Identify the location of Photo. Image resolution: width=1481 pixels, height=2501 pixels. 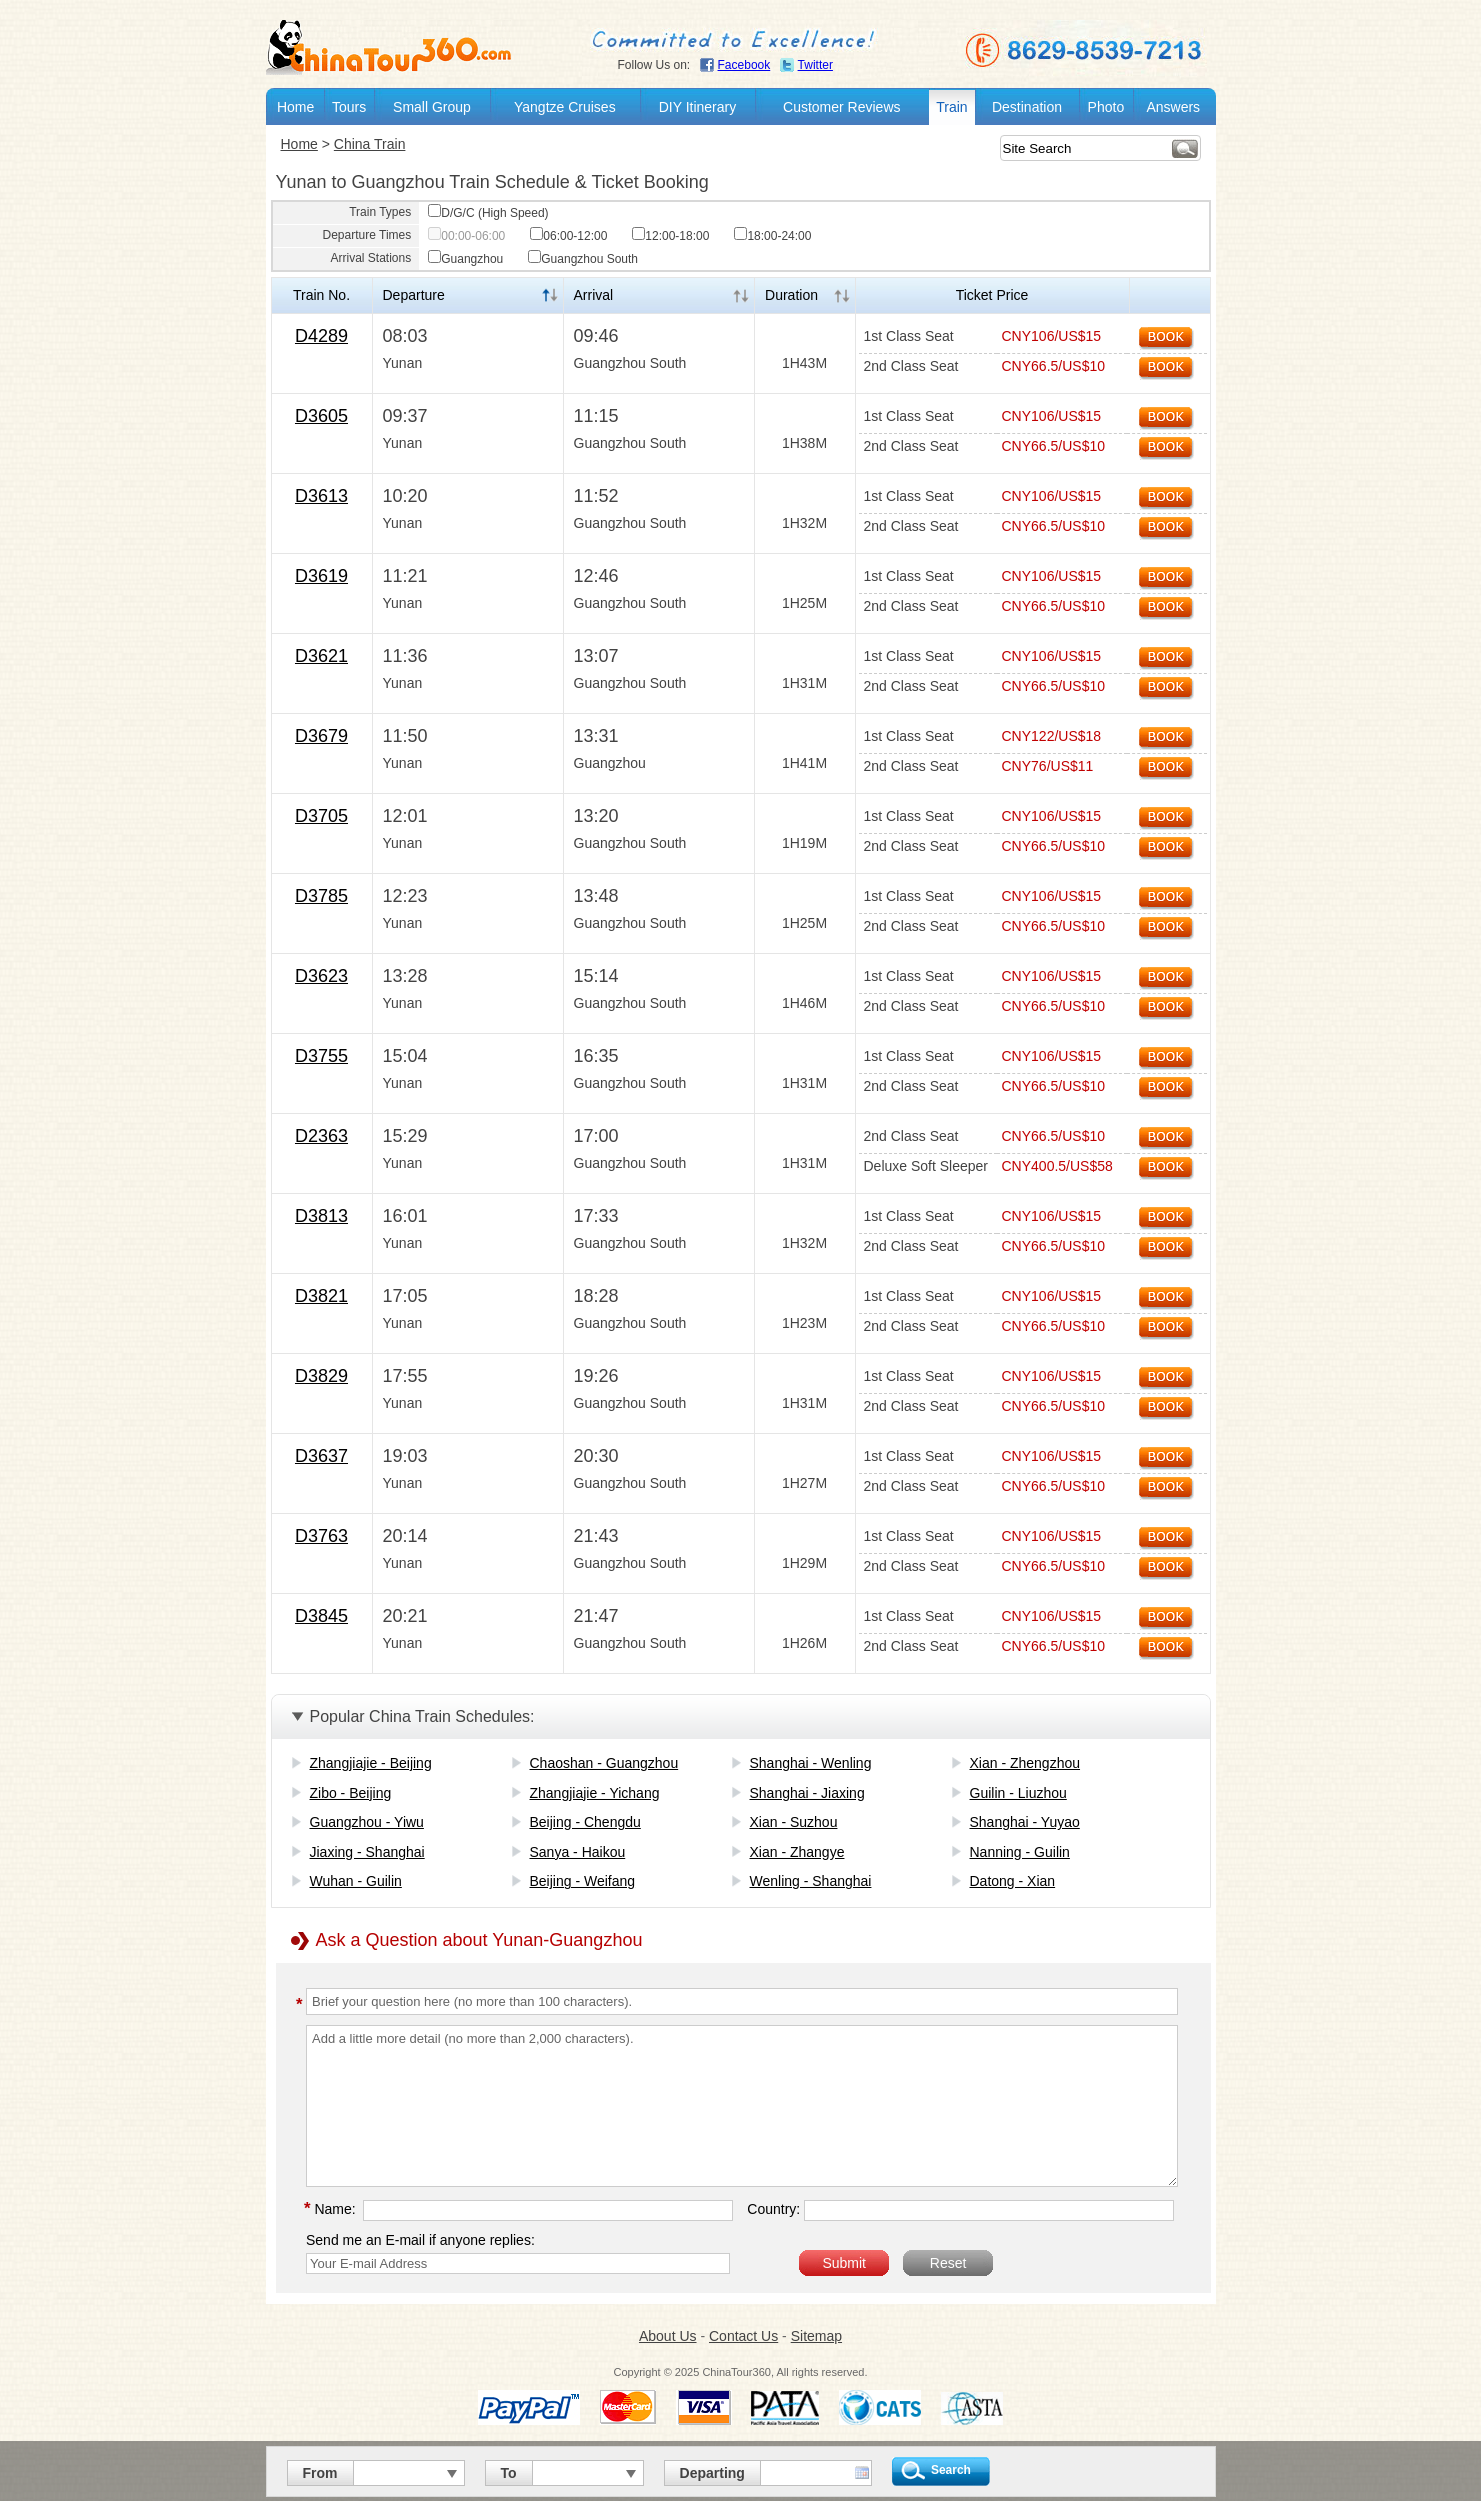
(1106, 107).